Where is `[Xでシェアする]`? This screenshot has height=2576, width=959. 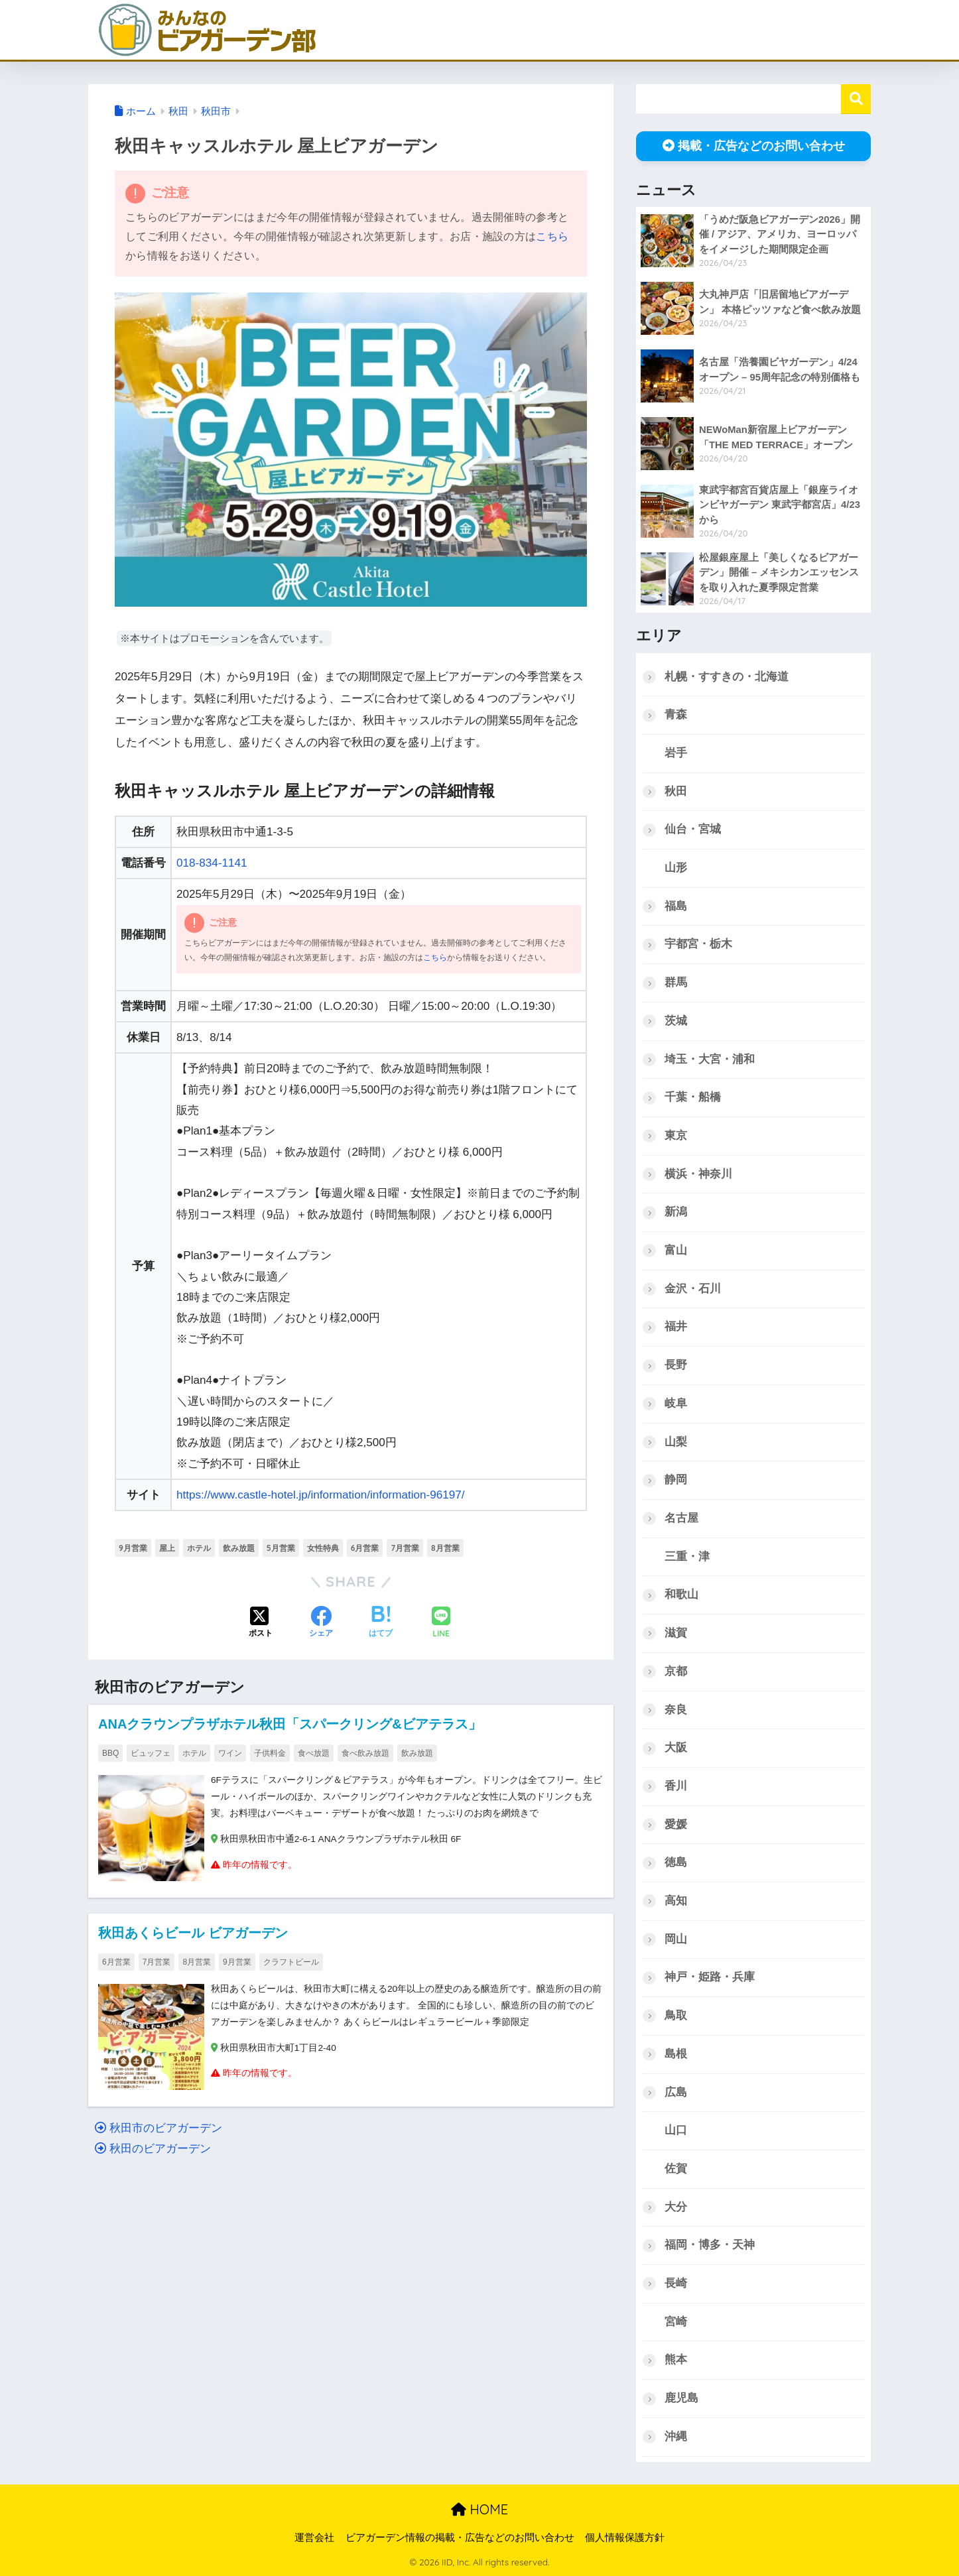
[Xでシェアする] is located at coordinates (261, 1623).